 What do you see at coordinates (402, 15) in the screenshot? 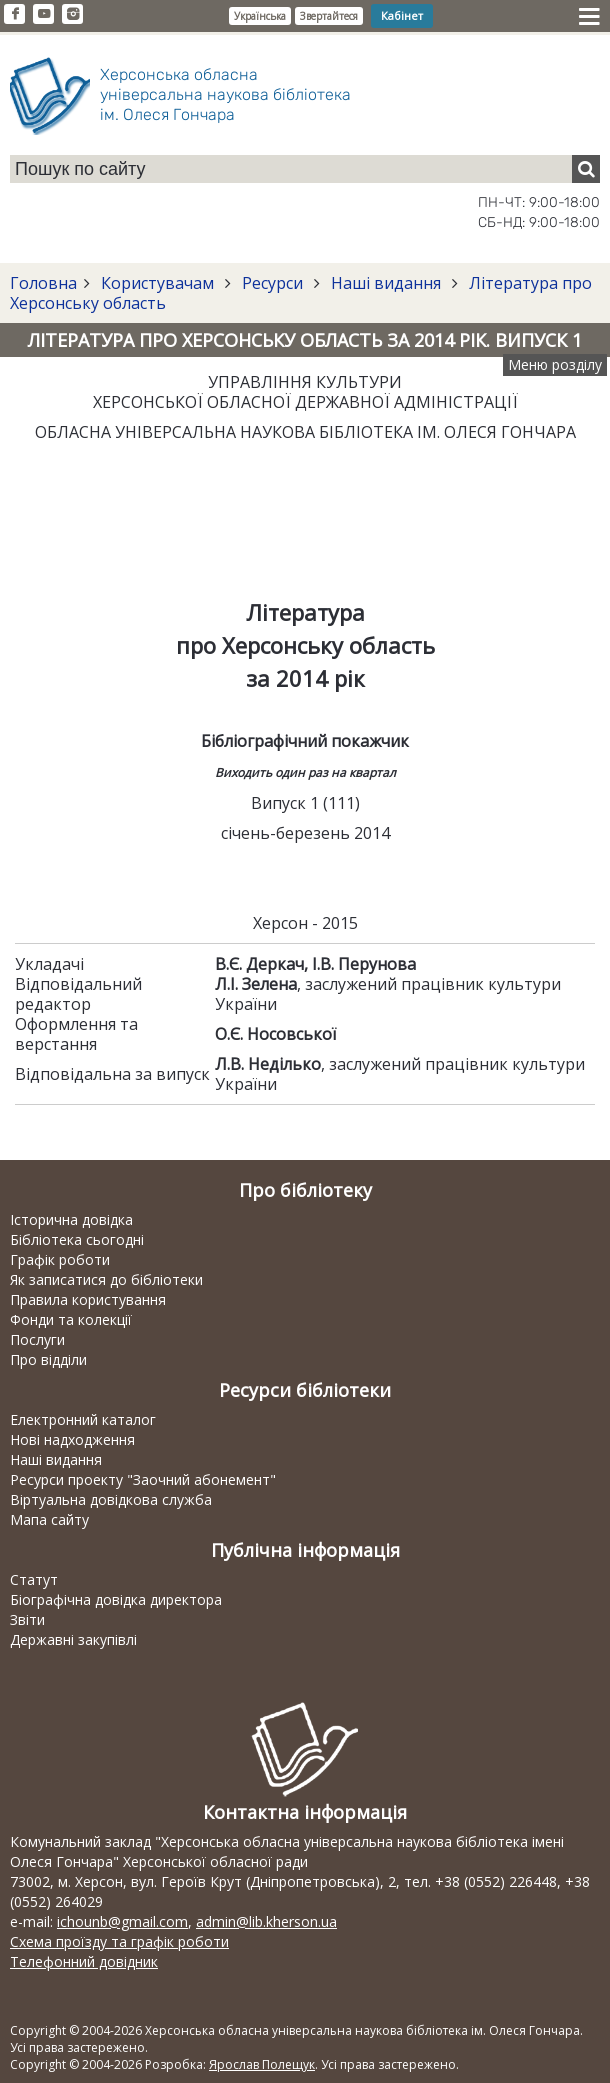
I see `Кабінет` at bounding box center [402, 15].